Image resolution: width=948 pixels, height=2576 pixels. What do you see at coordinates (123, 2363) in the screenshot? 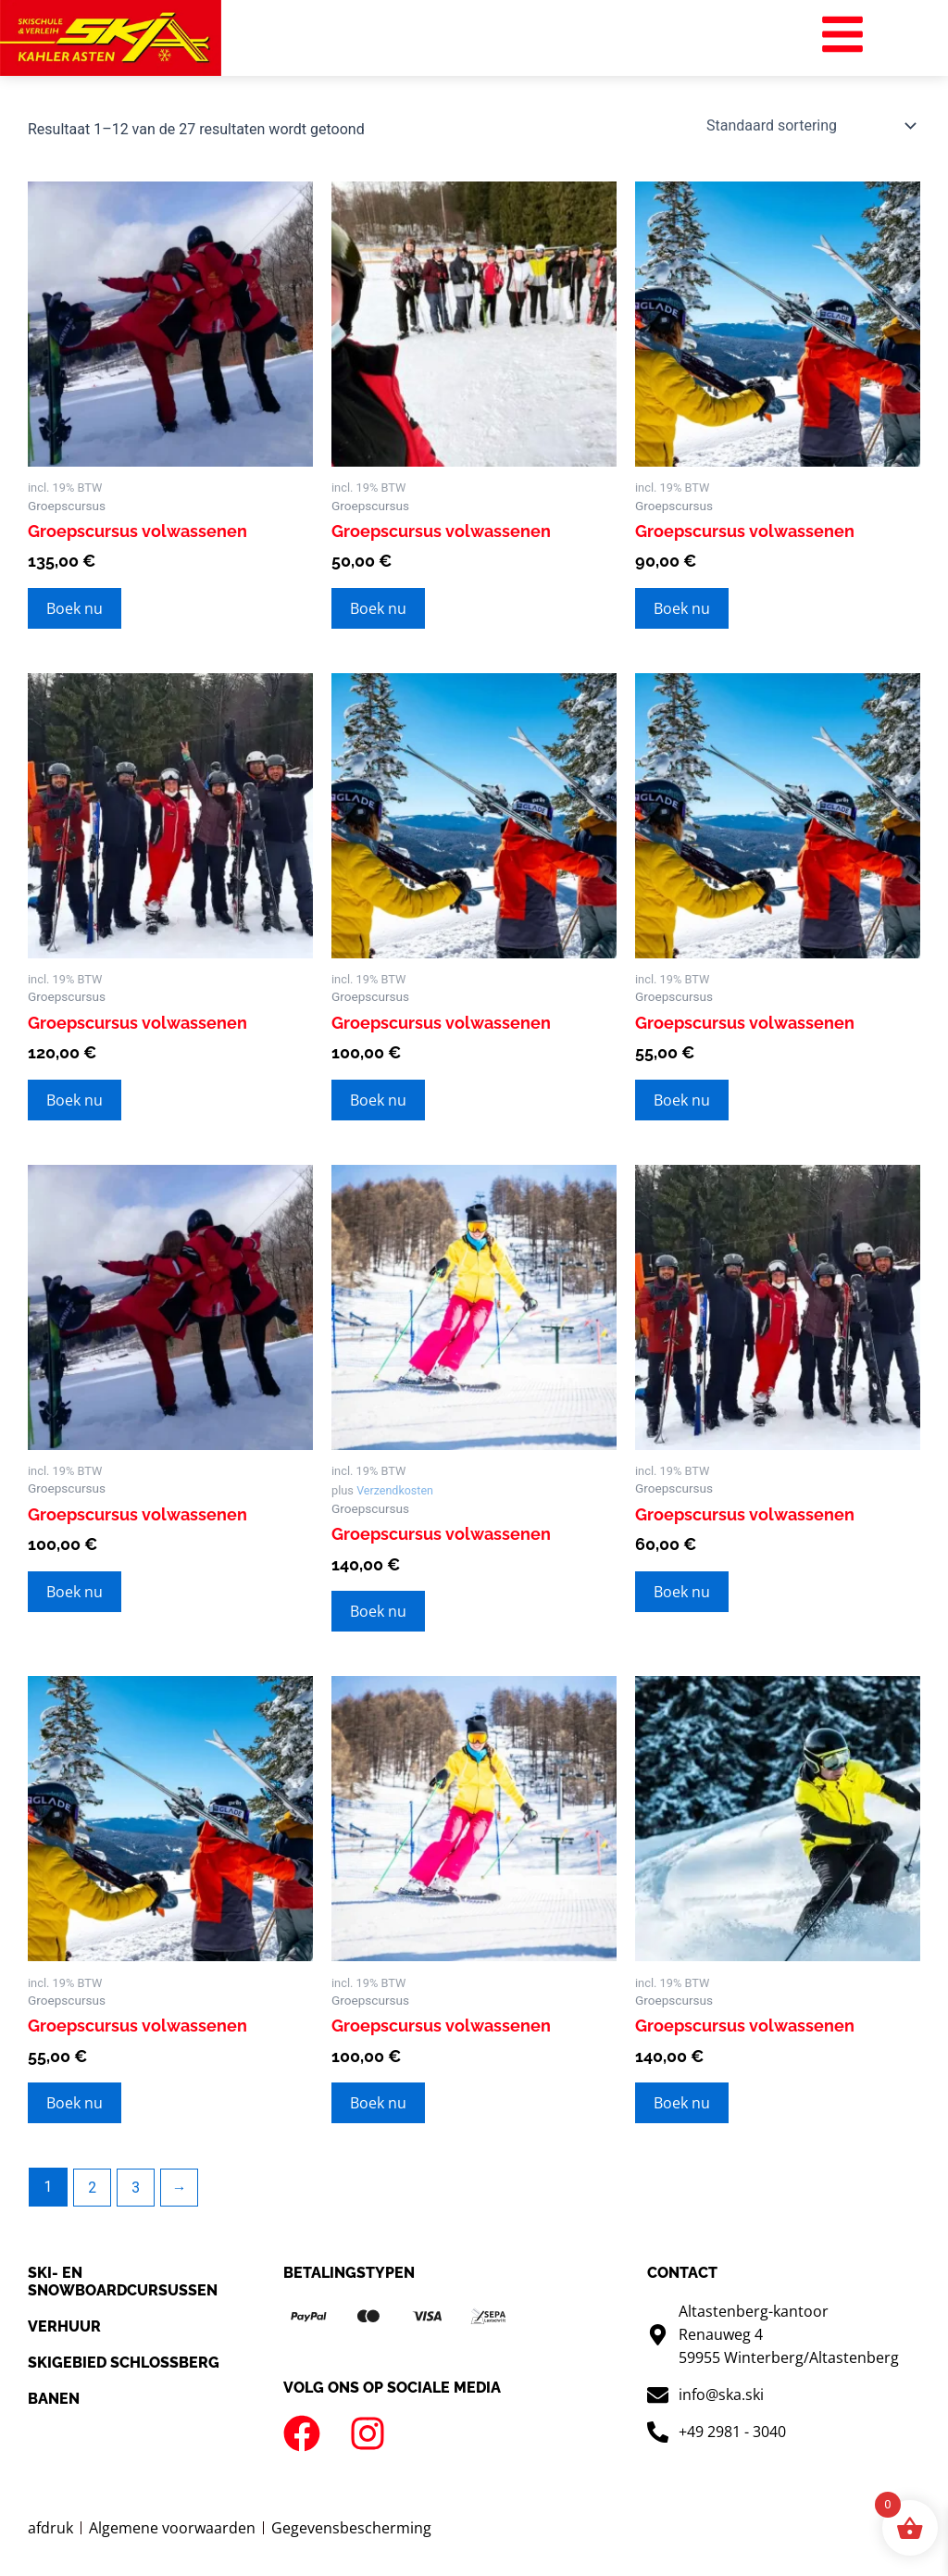
I see `Skigebied Schlossberg` at bounding box center [123, 2363].